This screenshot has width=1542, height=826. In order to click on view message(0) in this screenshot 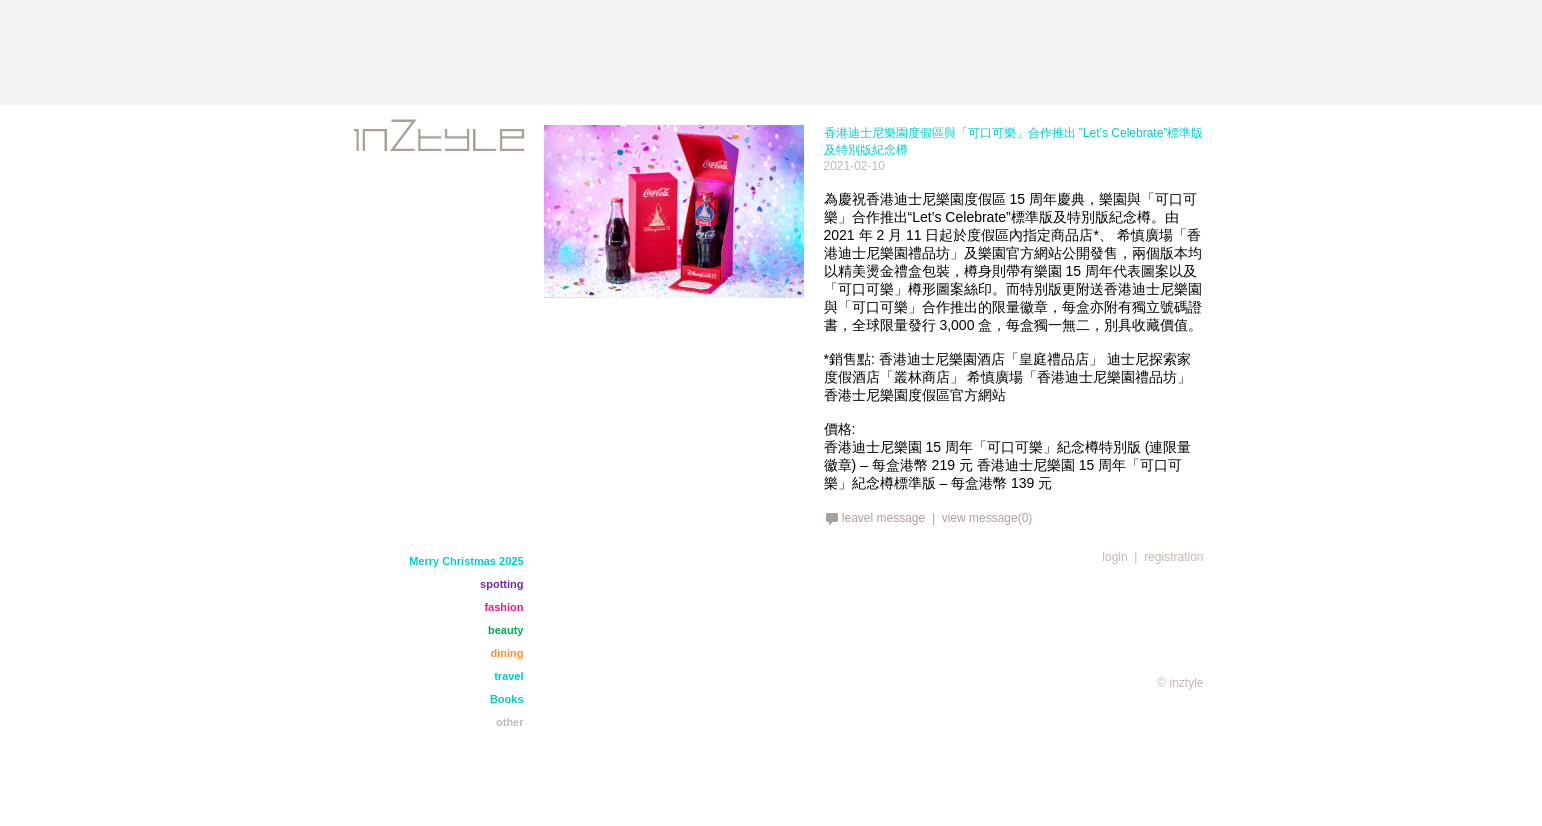, I will do `click(987, 518)`.